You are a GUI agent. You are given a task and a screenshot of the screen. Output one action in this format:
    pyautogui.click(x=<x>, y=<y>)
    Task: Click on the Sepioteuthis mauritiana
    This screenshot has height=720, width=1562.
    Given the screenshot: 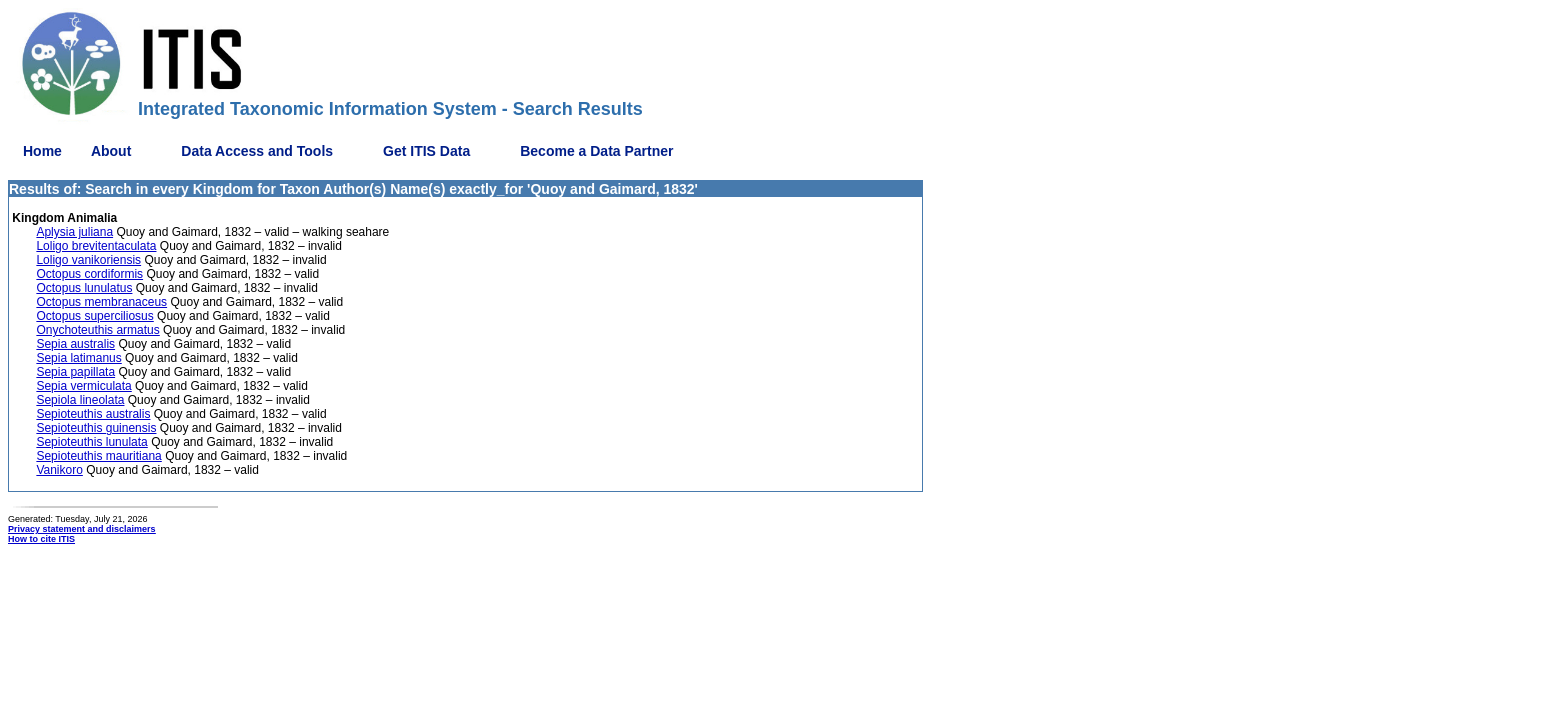 What is the action you would take?
    pyautogui.click(x=98, y=456)
    